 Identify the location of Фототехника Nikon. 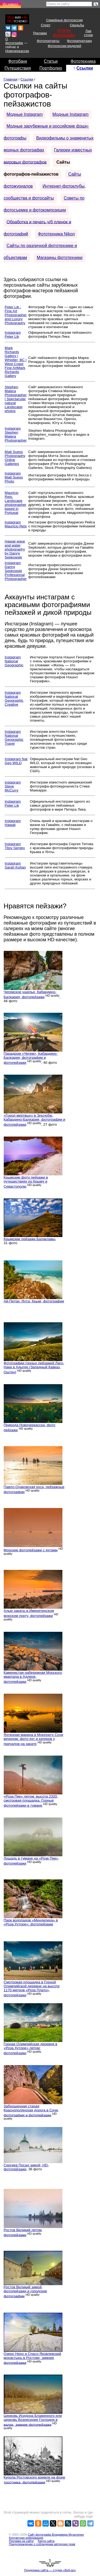
(56, 234).